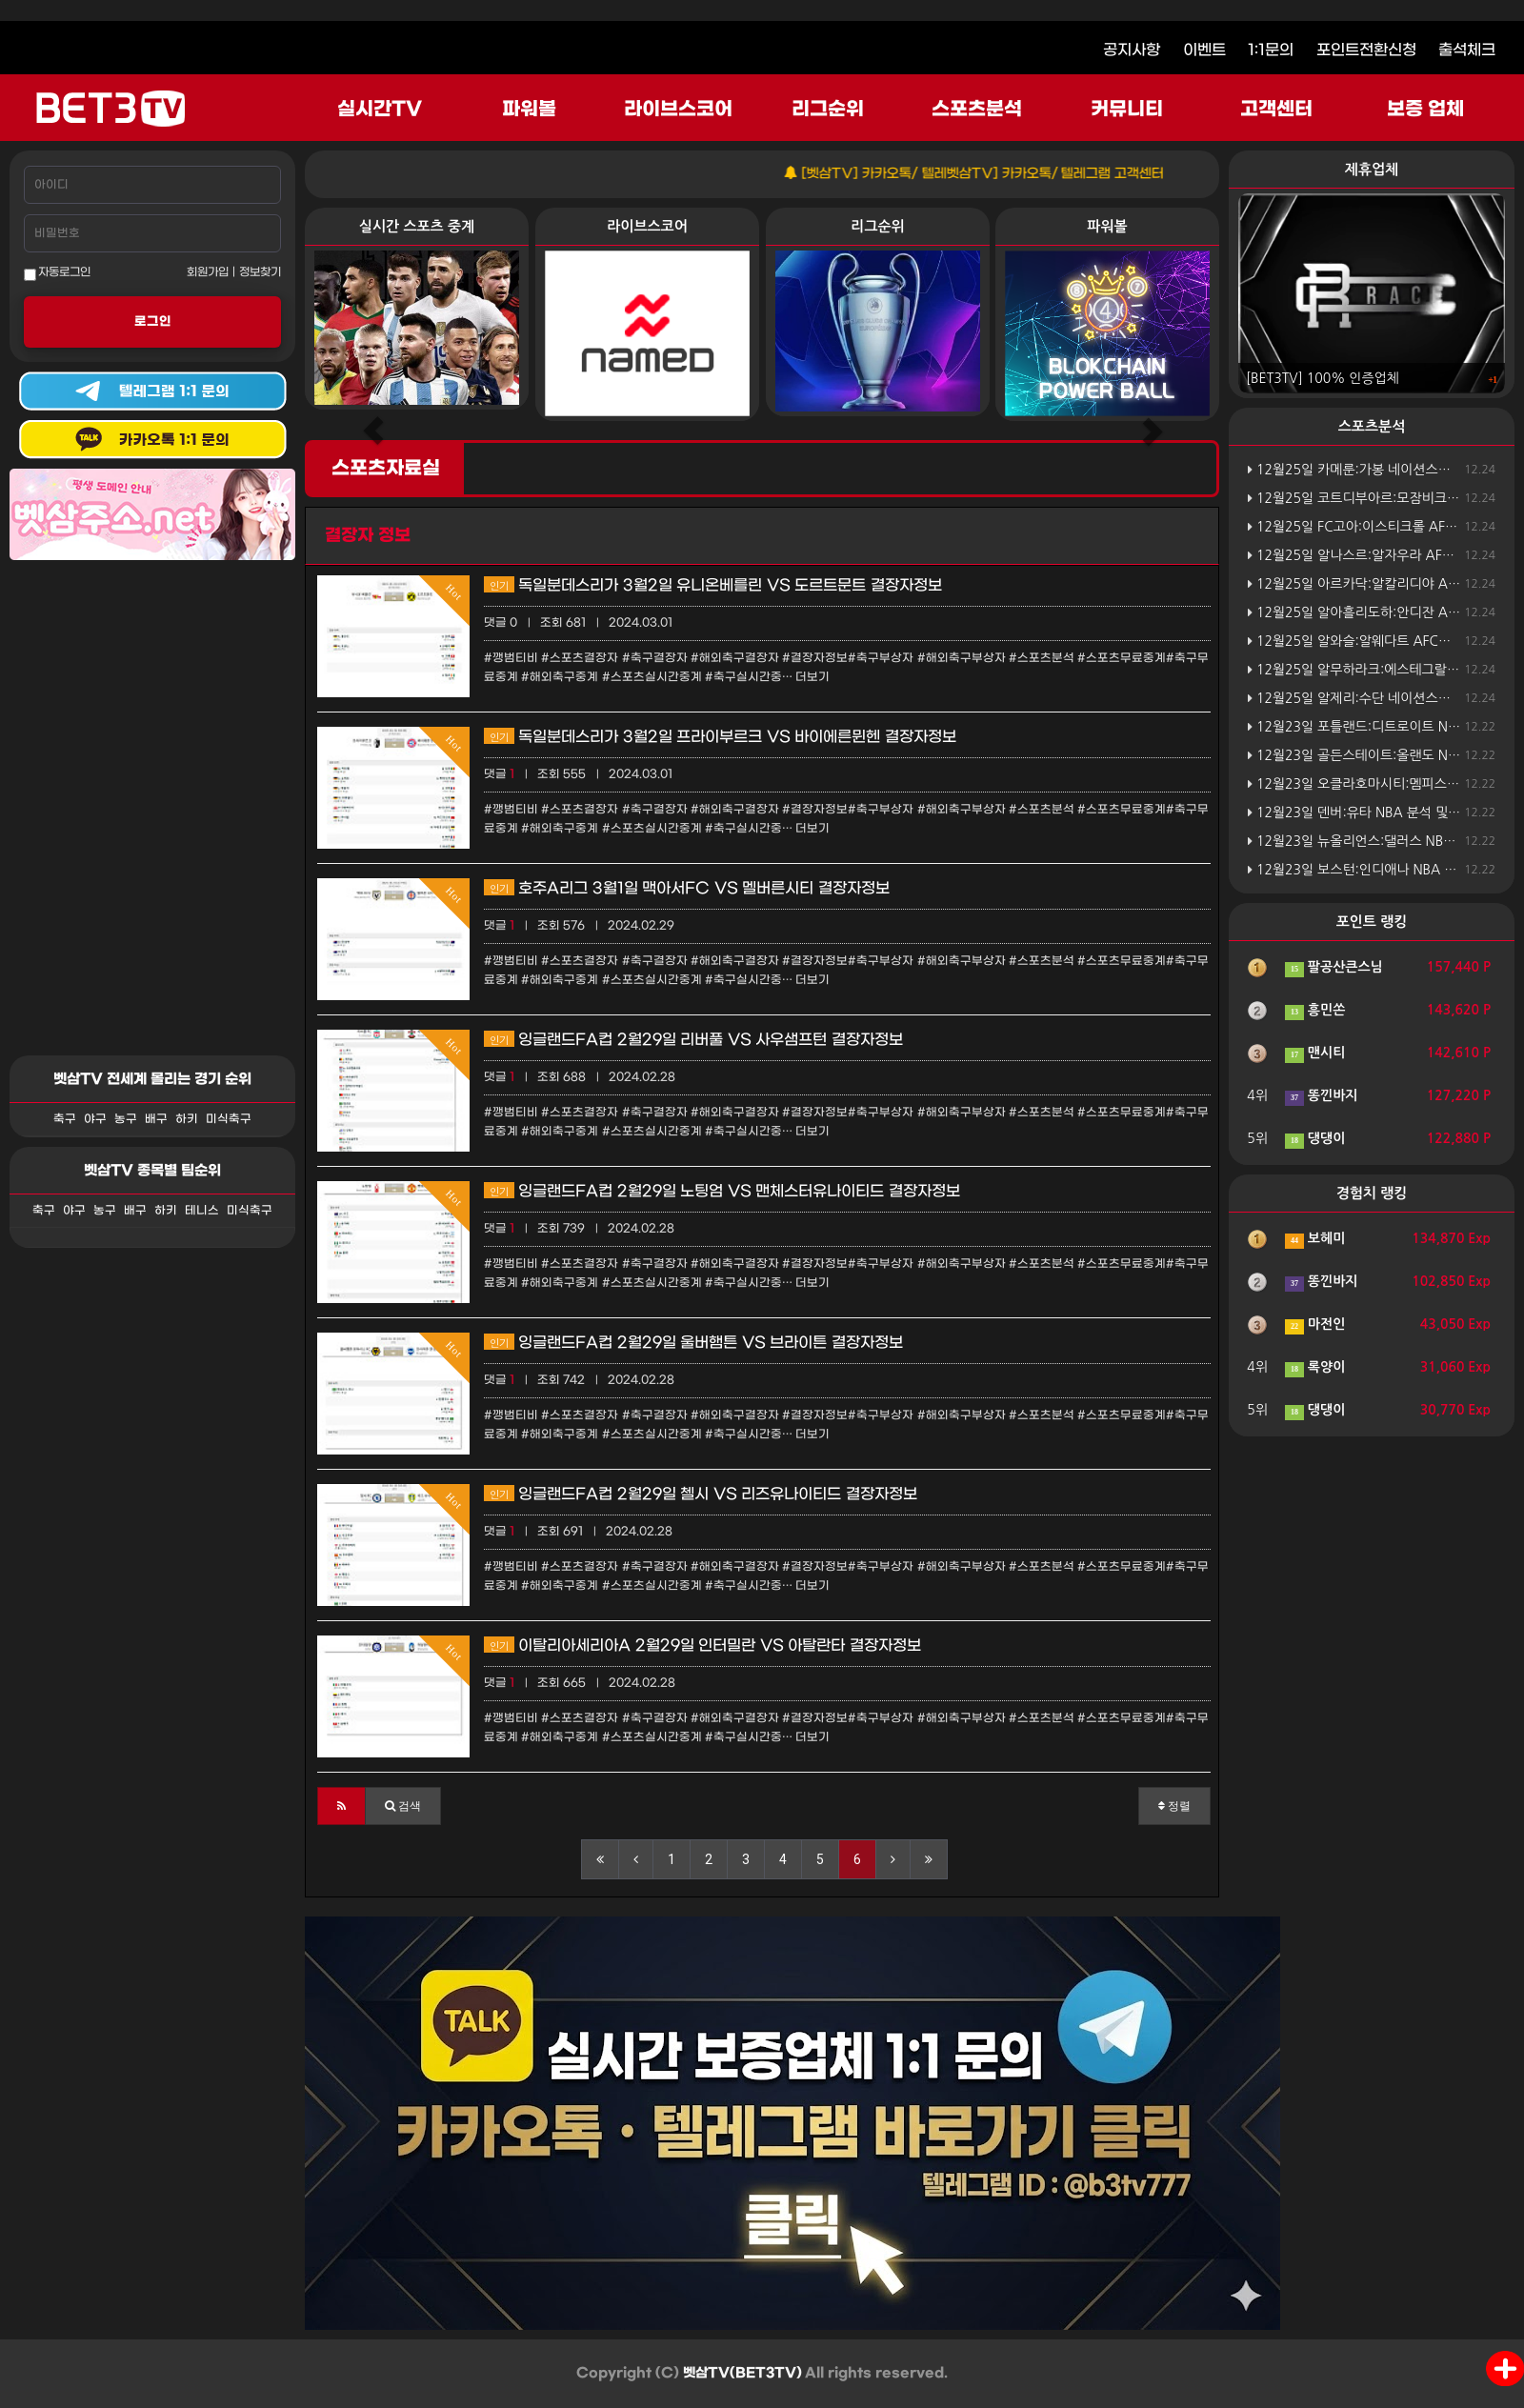 The image size is (1524, 2408). Describe the element at coordinates (1466, 50) in the screenshot. I see `출석체크` at that location.